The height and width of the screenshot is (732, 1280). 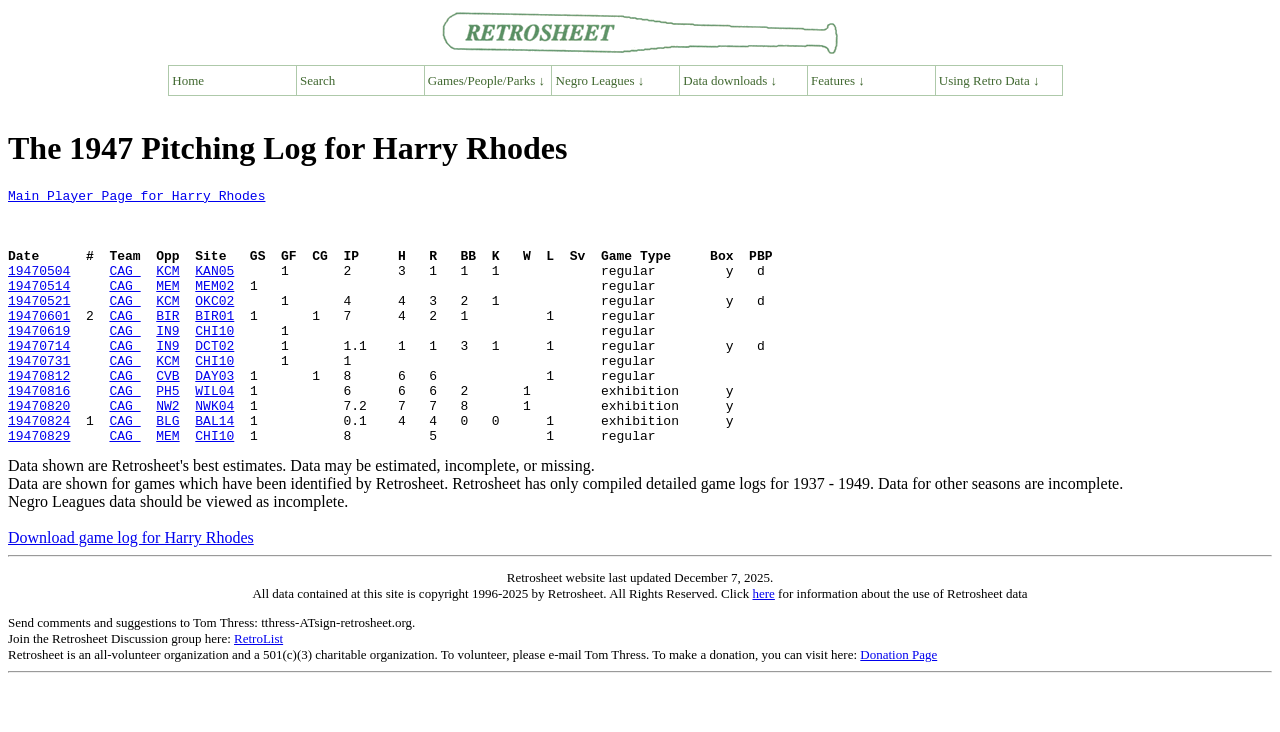 I want to click on Home, so click(x=188, y=80).